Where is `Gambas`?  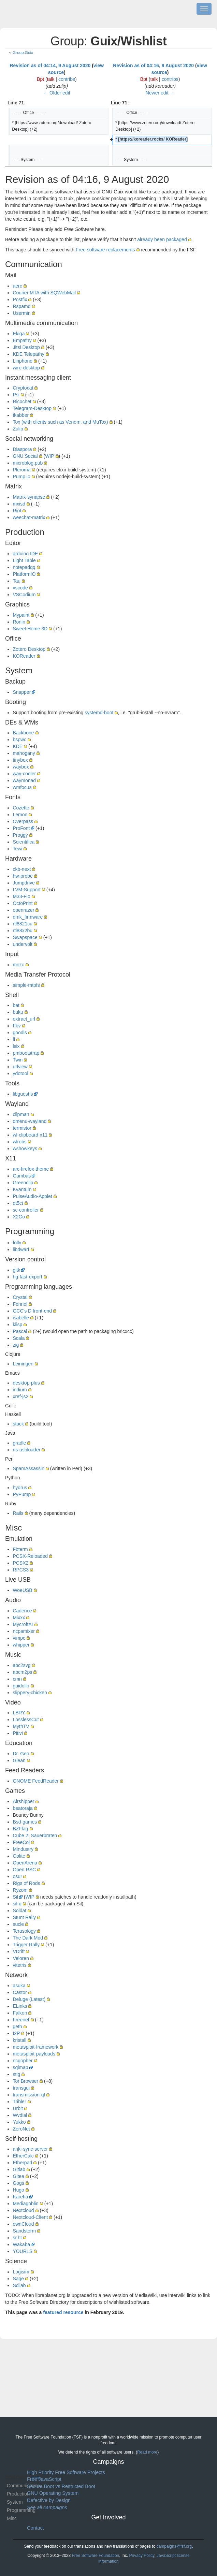 Gambas is located at coordinates (22, 1176).